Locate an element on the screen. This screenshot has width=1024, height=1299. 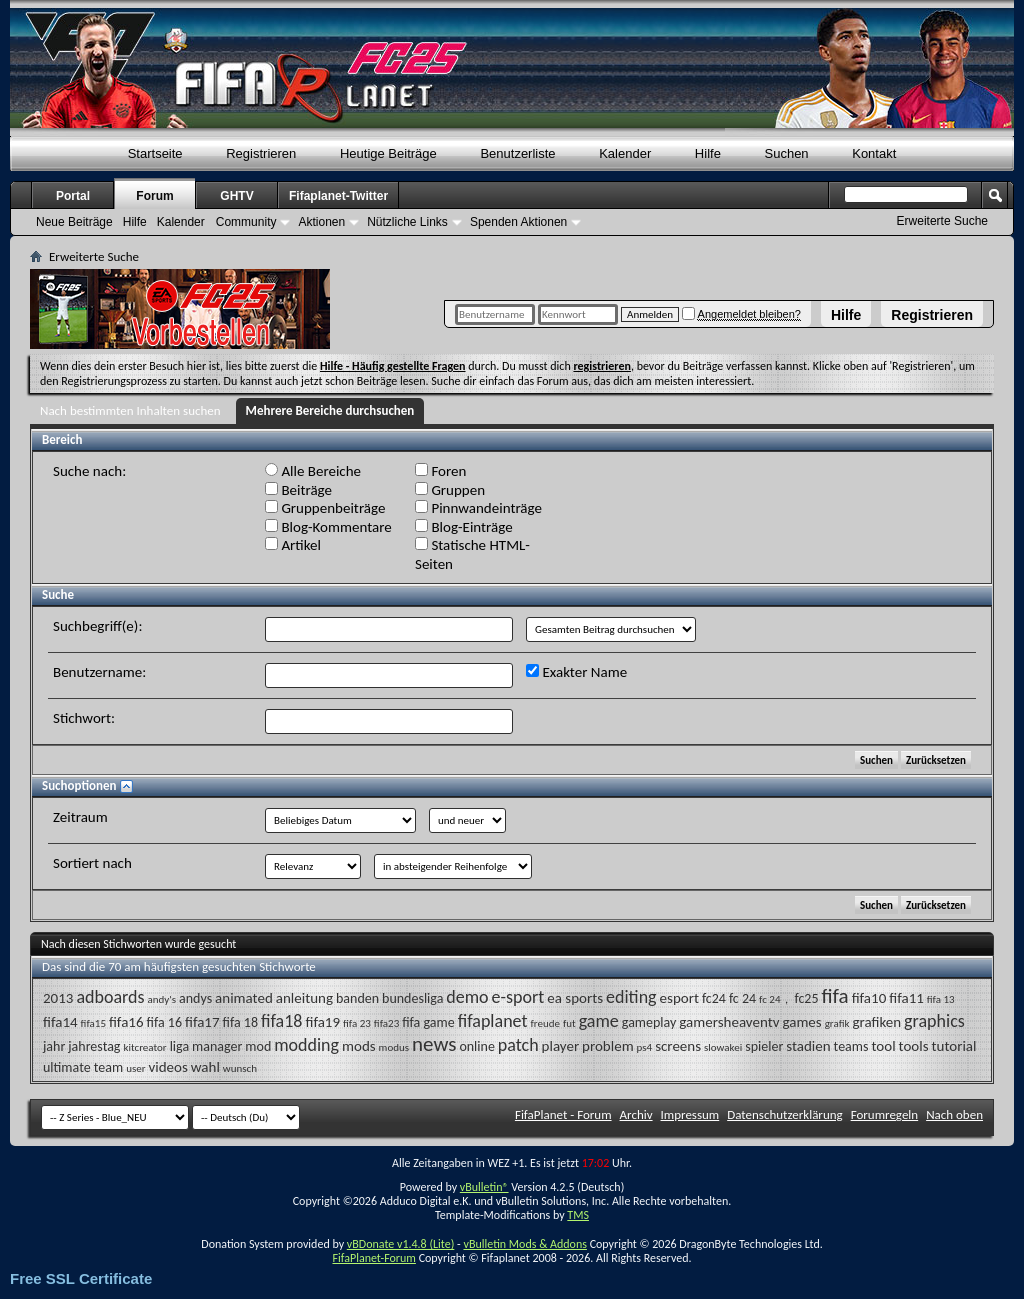
slowakei is located at coordinates (723, 1047).